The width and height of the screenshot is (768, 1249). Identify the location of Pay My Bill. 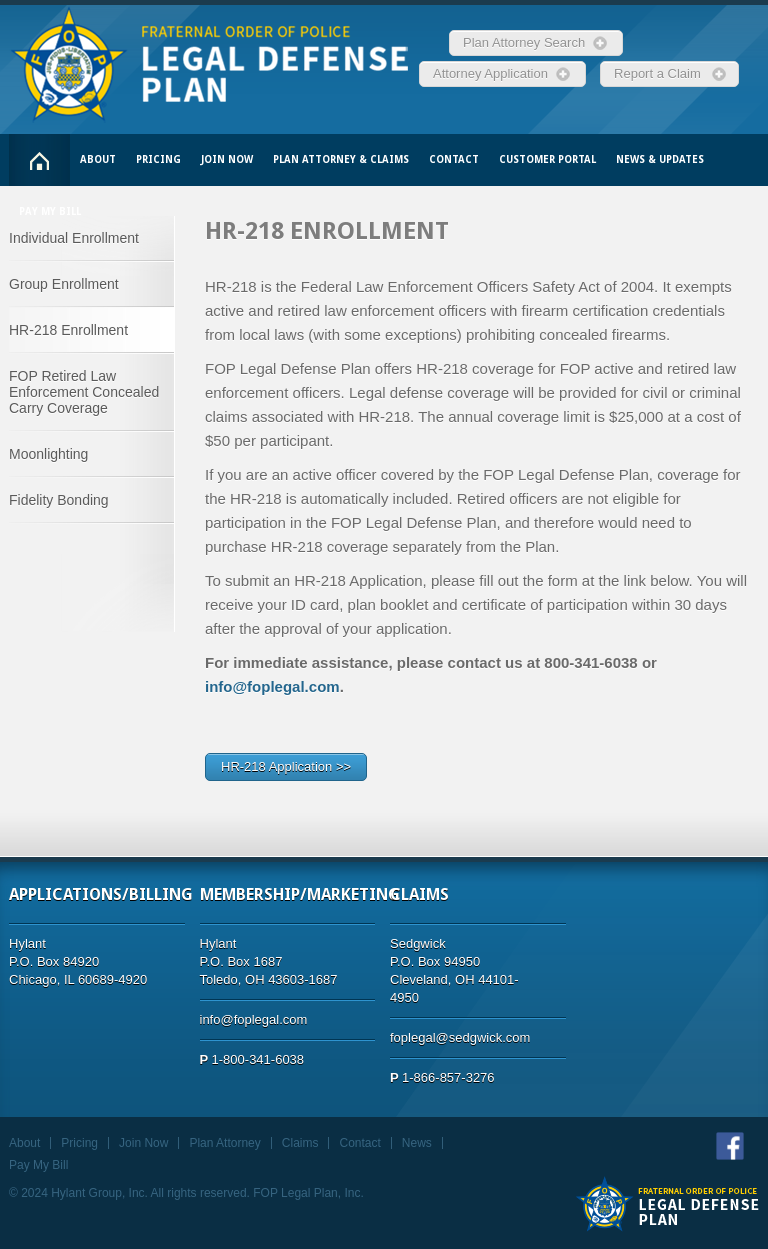
(50, 211).